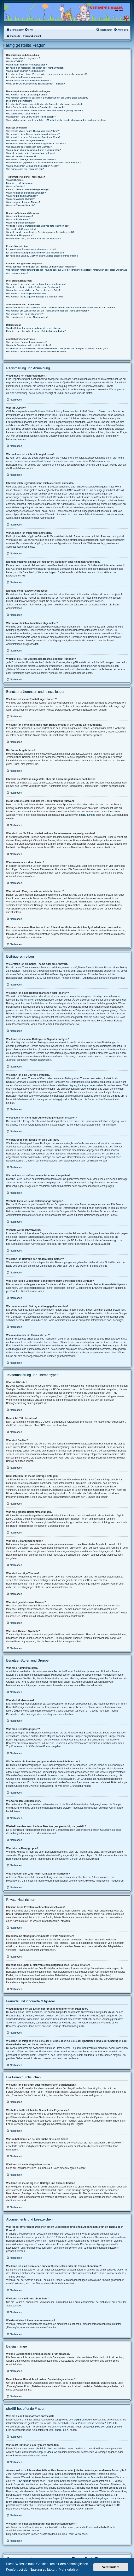 The width and height of the screenshot is (134, 2576). What do you see at coordinates (41, 266) in the screenshot?
I see `Wozu benötige ich die Listen der Freunde und ignorierten Mitglieder?` at bounding box center [41, 266].